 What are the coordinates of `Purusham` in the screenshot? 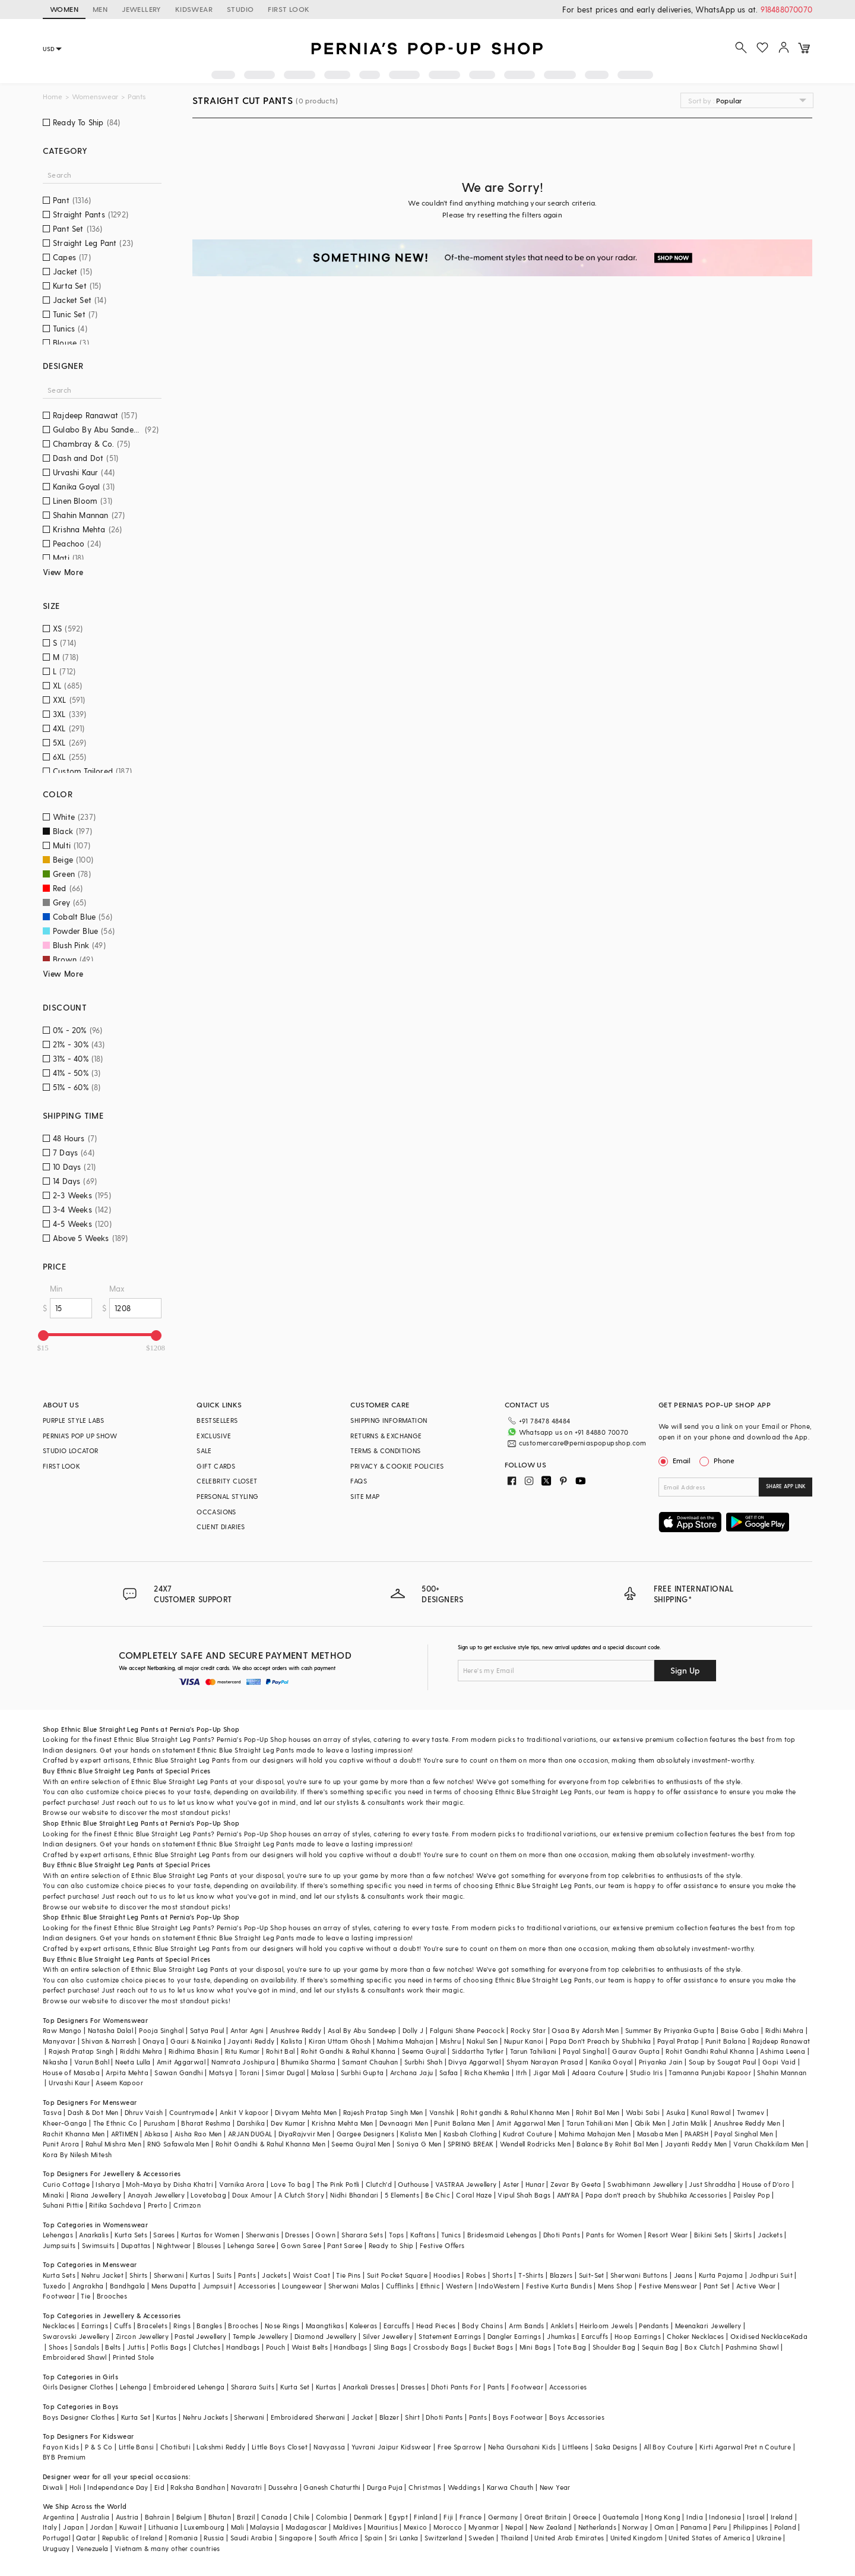 It's located at (159, 2123).